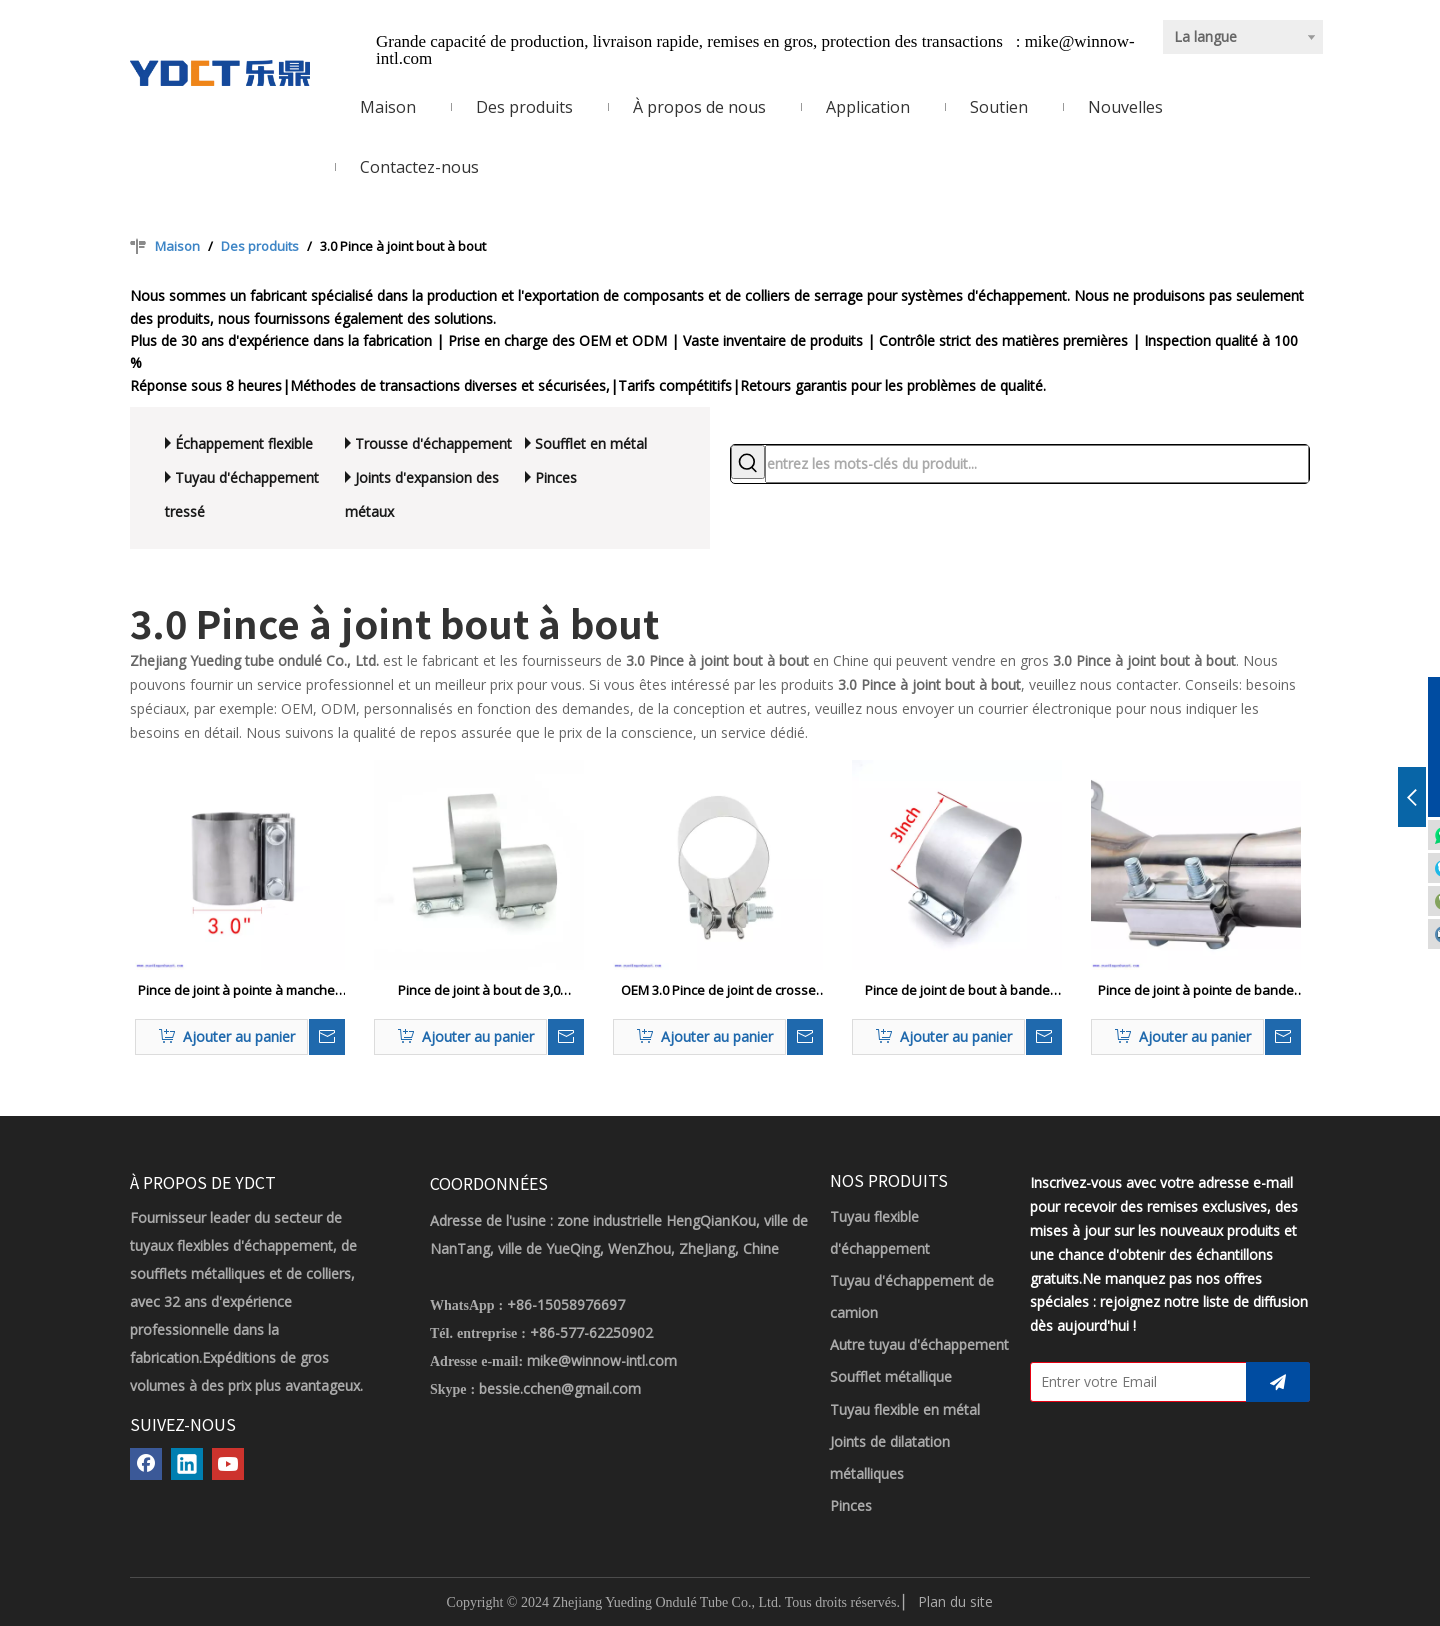  What do you see at coordinates (1134, 1382) in the screenshot?
I see `[Entrer votre Email]` at bounding box center [1134, 1382].